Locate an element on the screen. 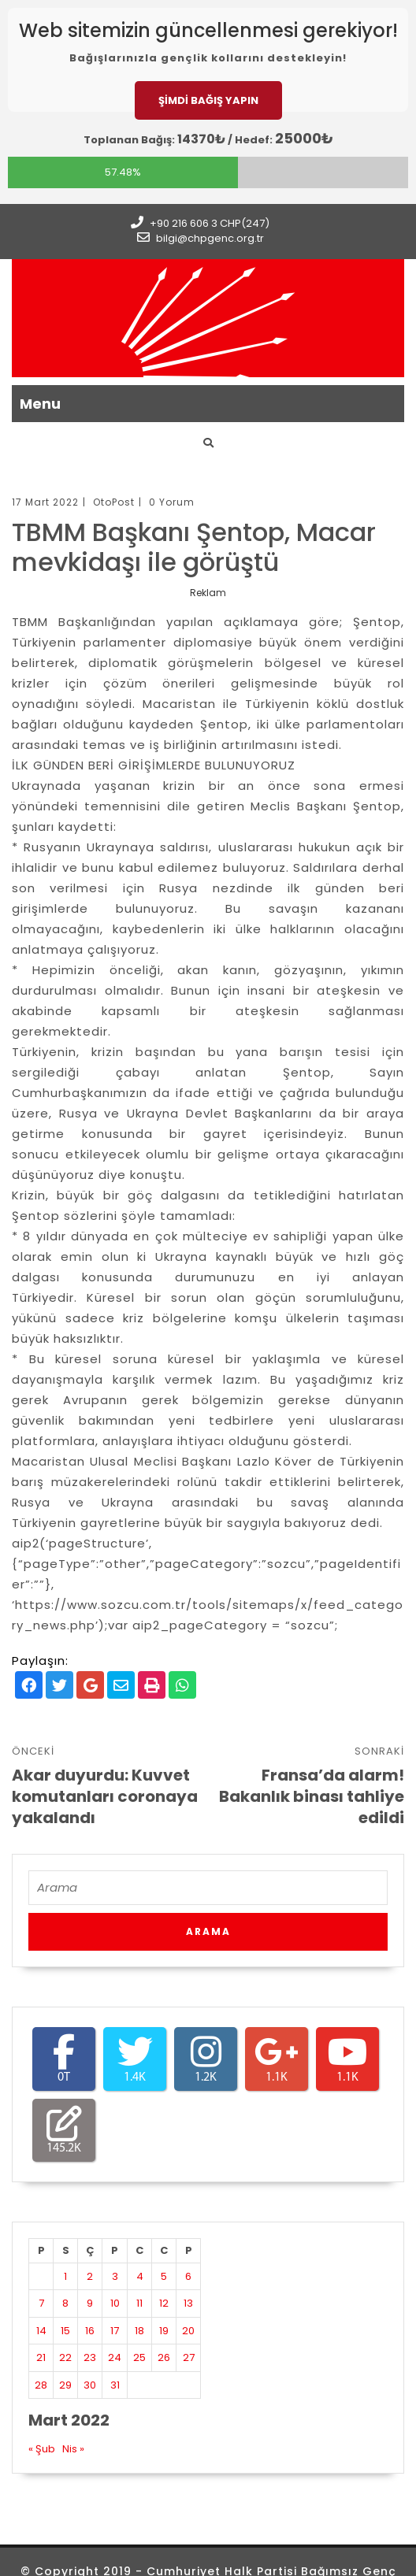 This screenshot has height=2576, width=416. 2 [Yazılar 2 March 2022 tarihinde yayınlandı] is located at coordinates (90, 2276).